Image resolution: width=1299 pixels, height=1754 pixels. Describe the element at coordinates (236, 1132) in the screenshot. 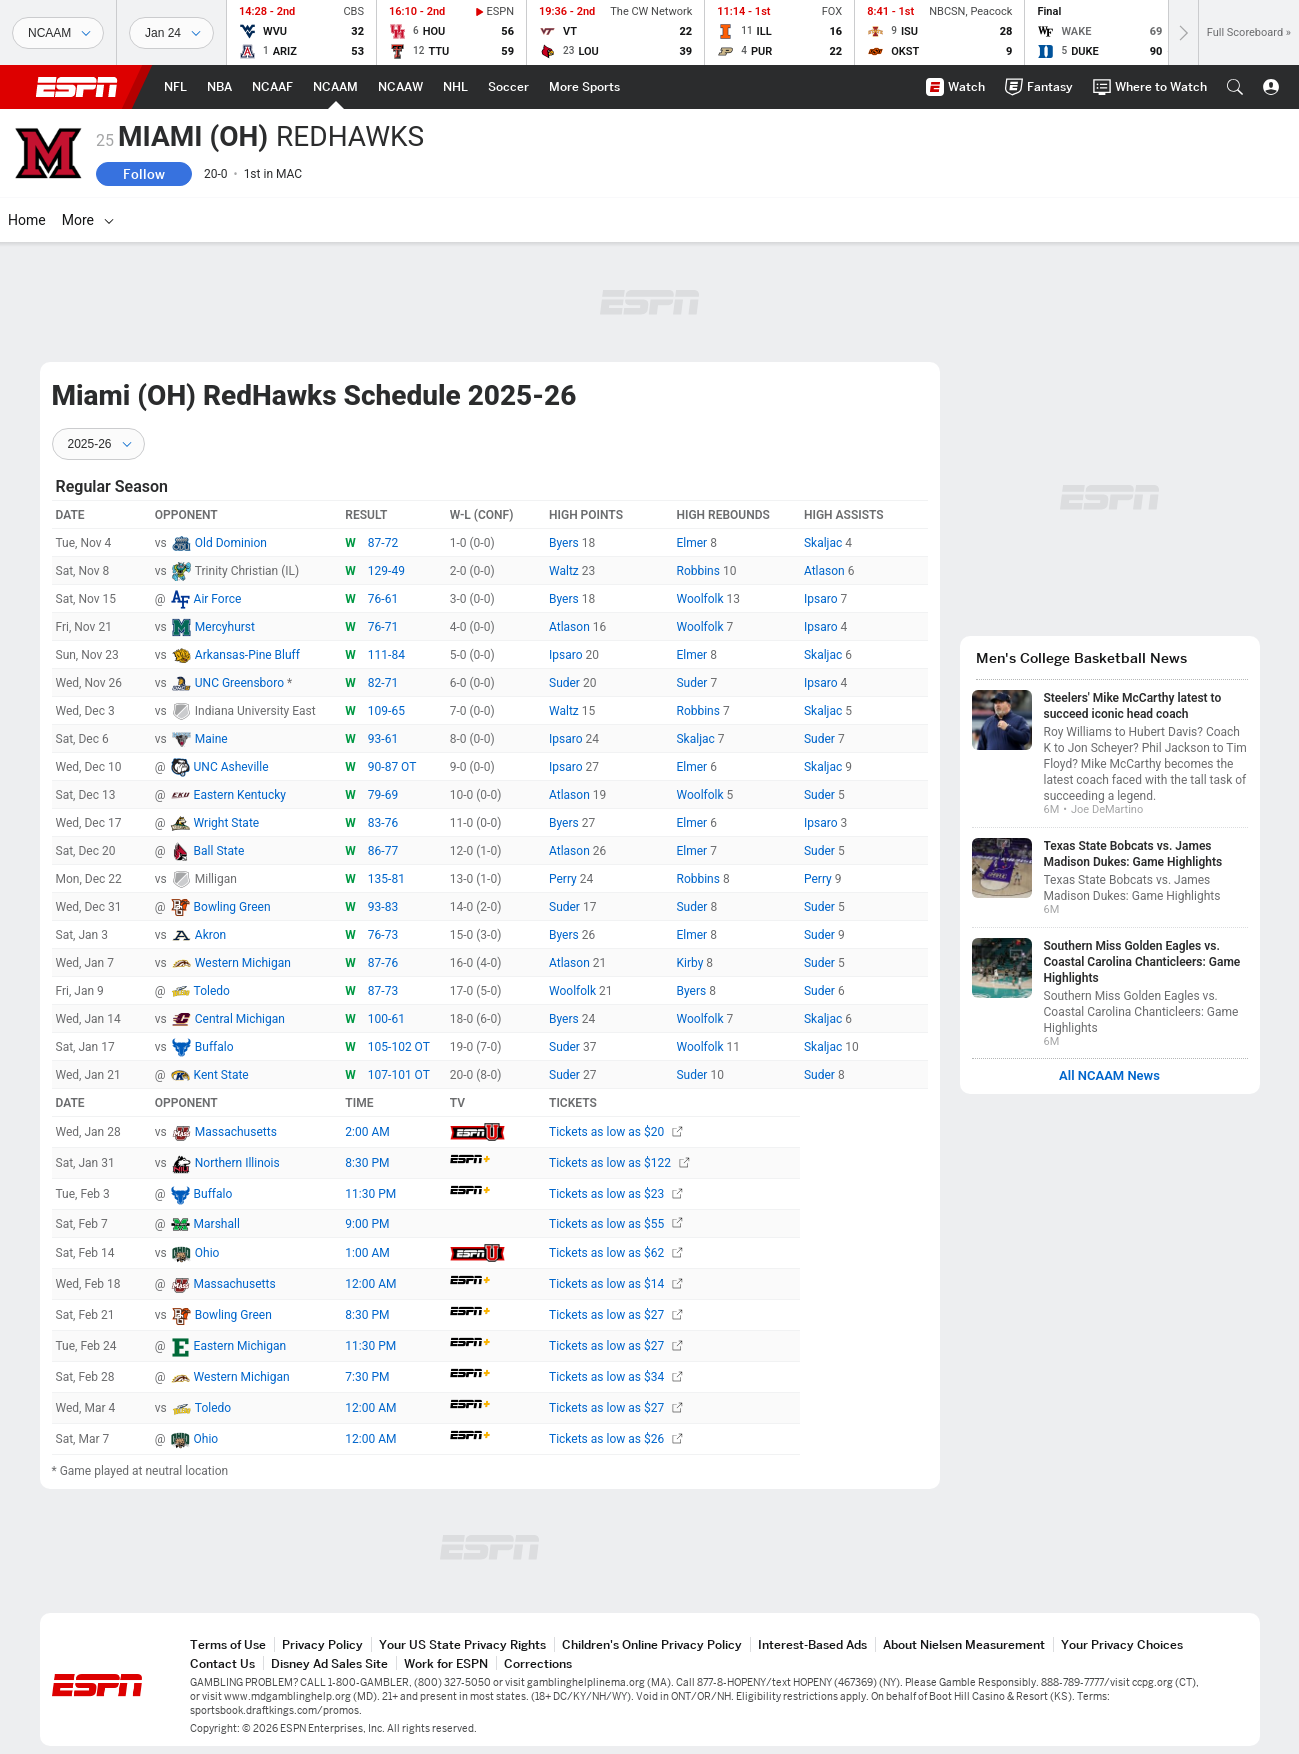

I see `Massachusetts` at that location.